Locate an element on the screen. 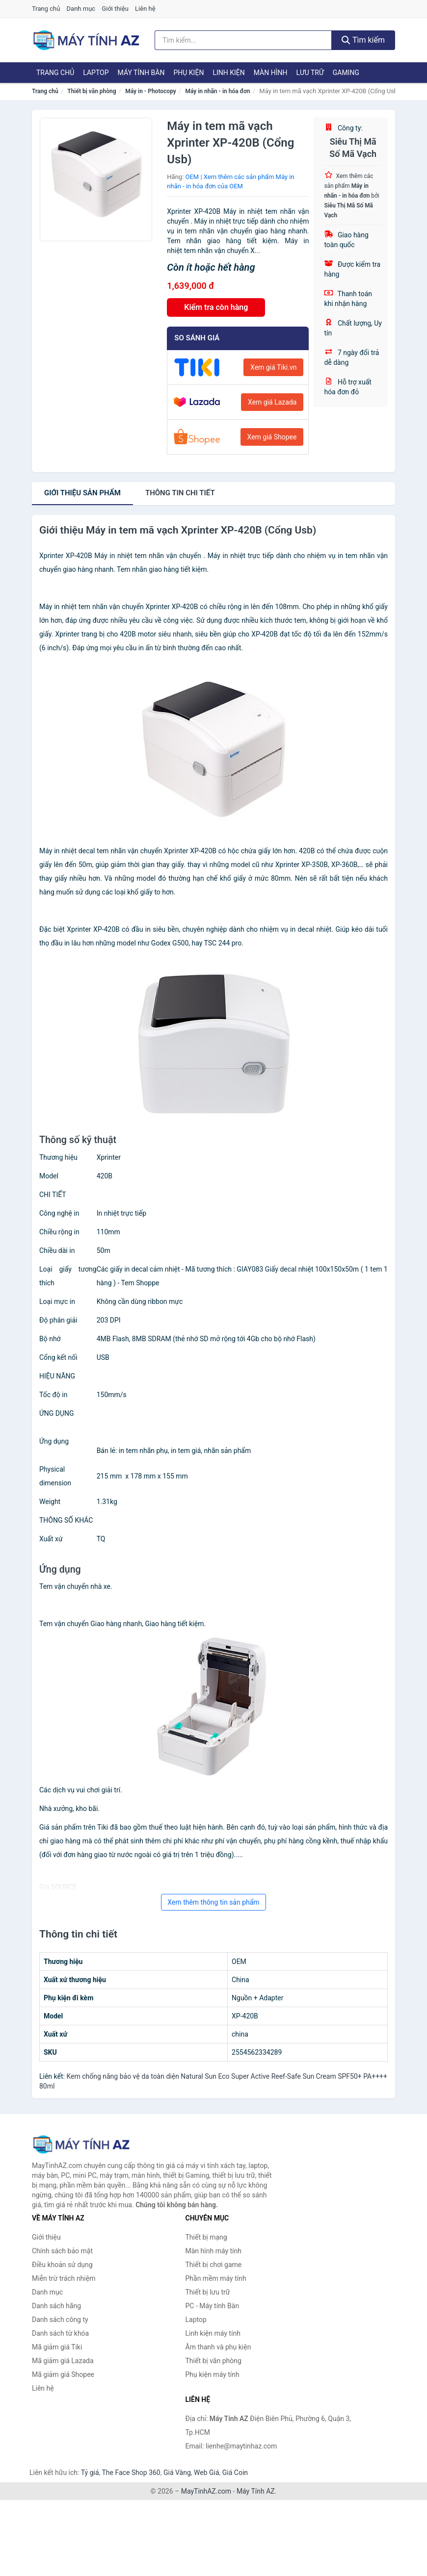 The width and height of the screenshot is (427, 2576). Máy in nhãn - in hóa đơn is located at coordinates (217, 91).